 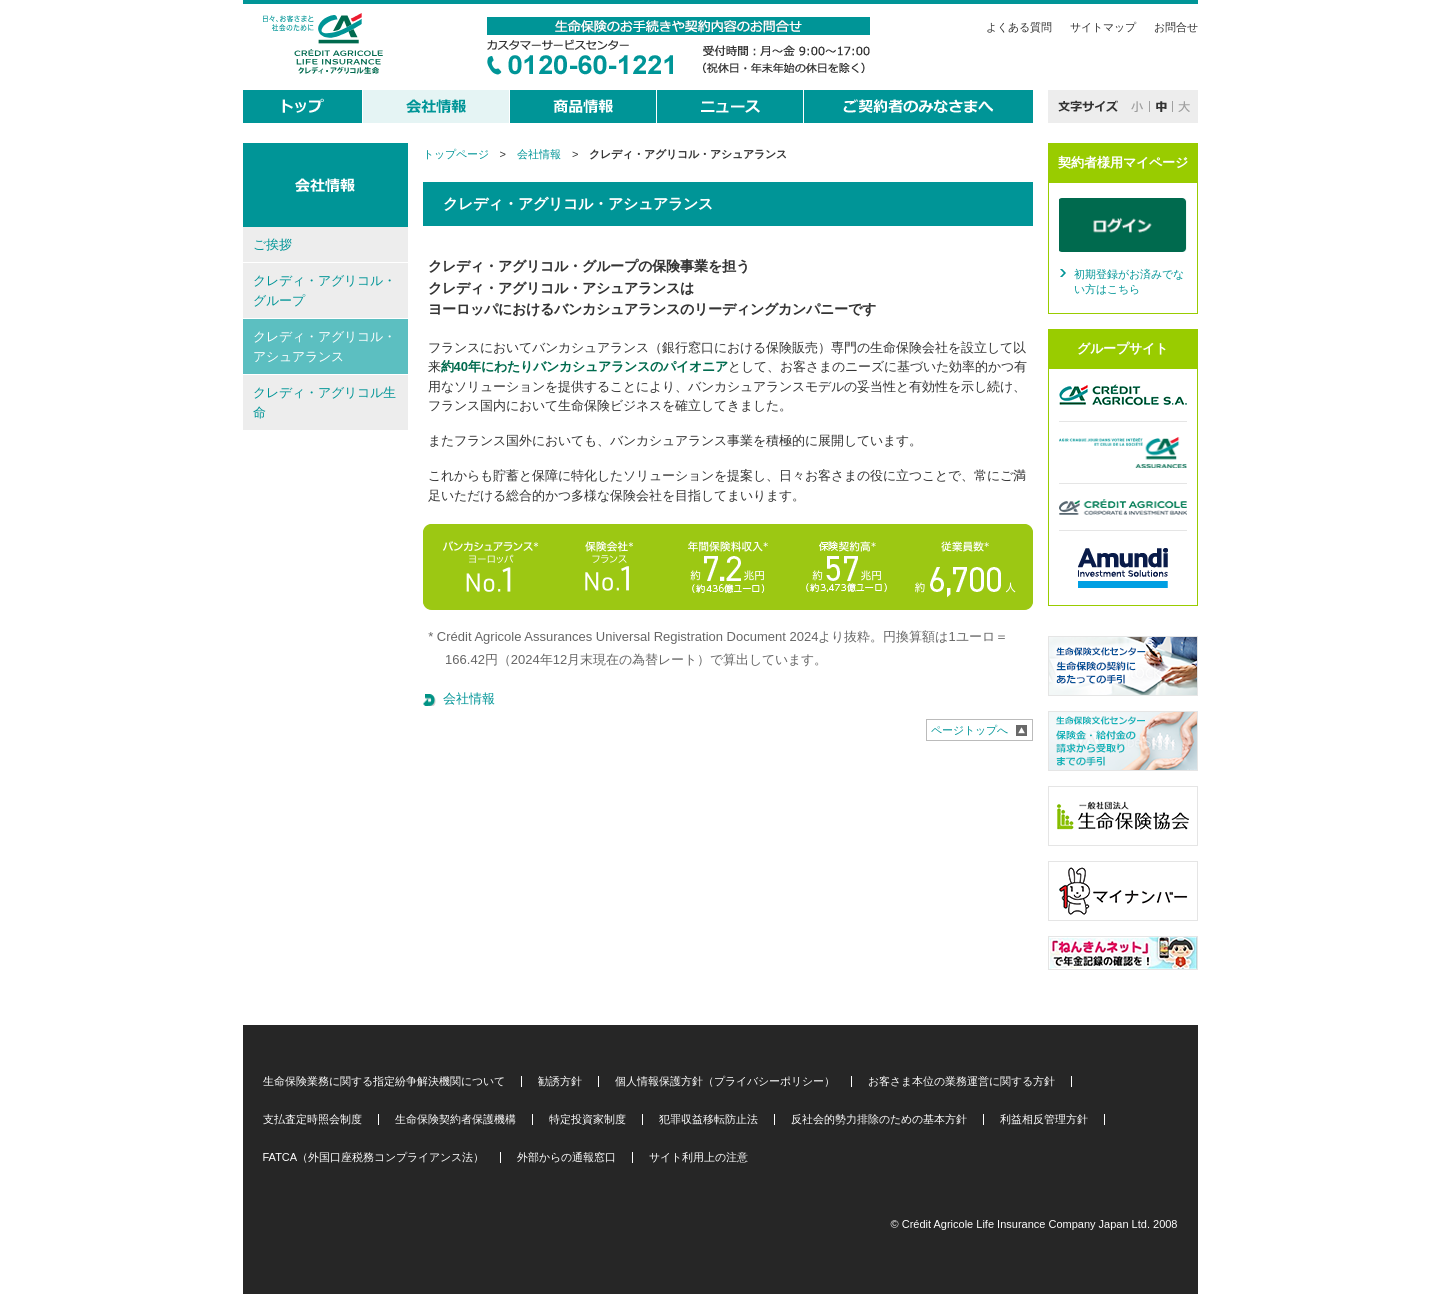 What do you see at coordinates (969, 730) in the screenshot?
I see `ページトップへ` at bounding box center [969, 730].